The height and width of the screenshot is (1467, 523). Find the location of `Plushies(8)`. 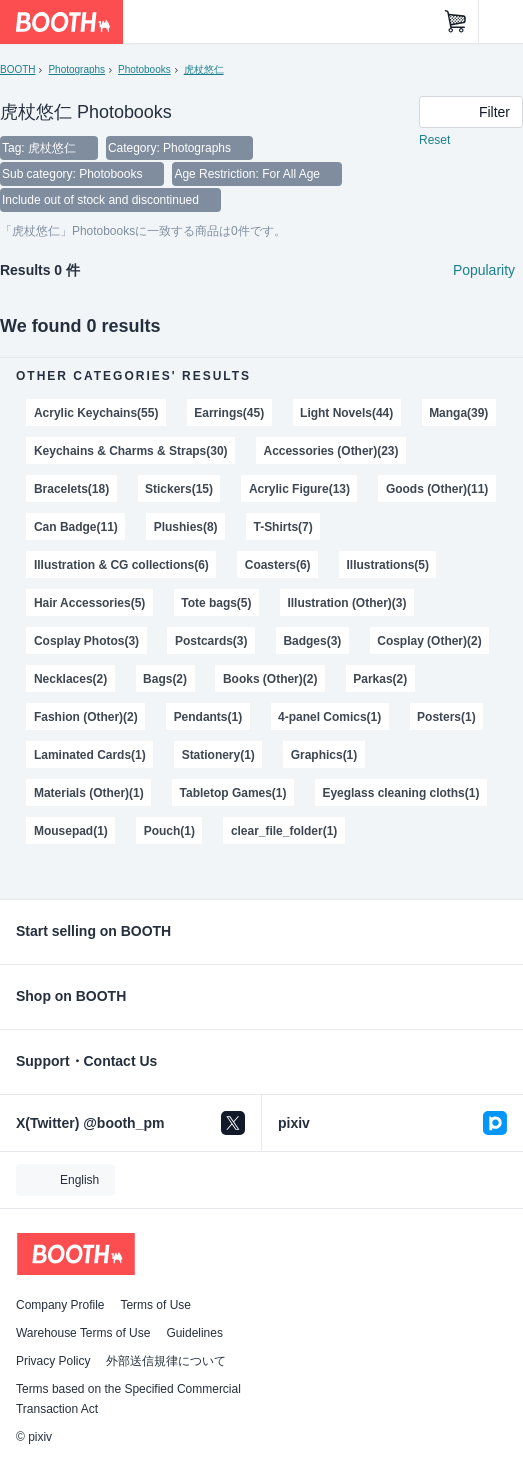

Plushies(8) is located at coordinates (186, 527).